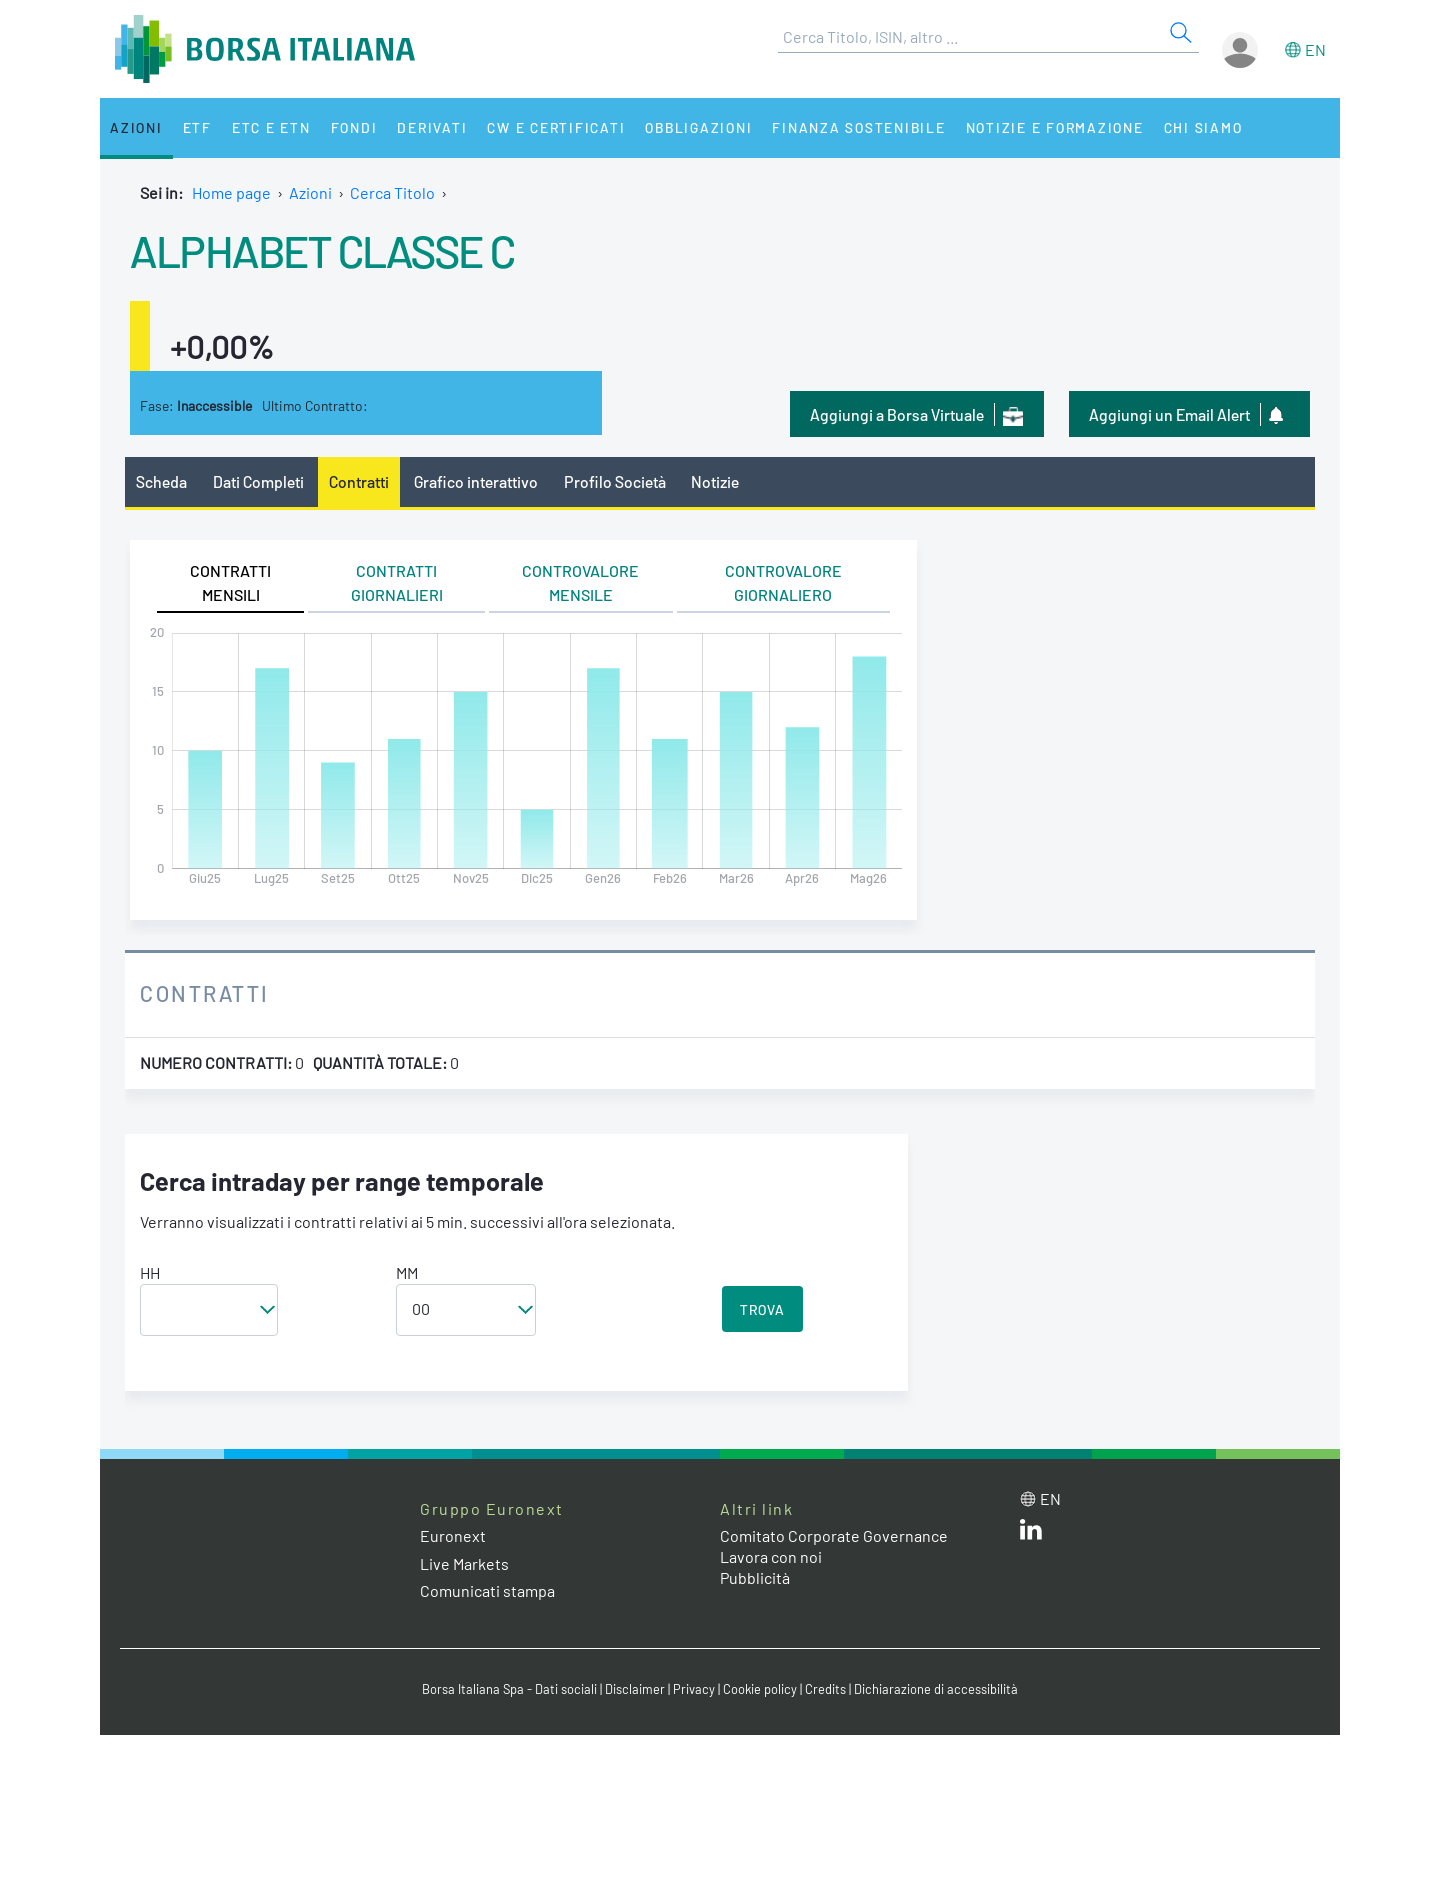 Image resolution: width=1440 pixels, height=1879 pixels. I want to click on Comitato Corporate Governance [Comitato Corporate Governance web site link], so click(834, 1535).